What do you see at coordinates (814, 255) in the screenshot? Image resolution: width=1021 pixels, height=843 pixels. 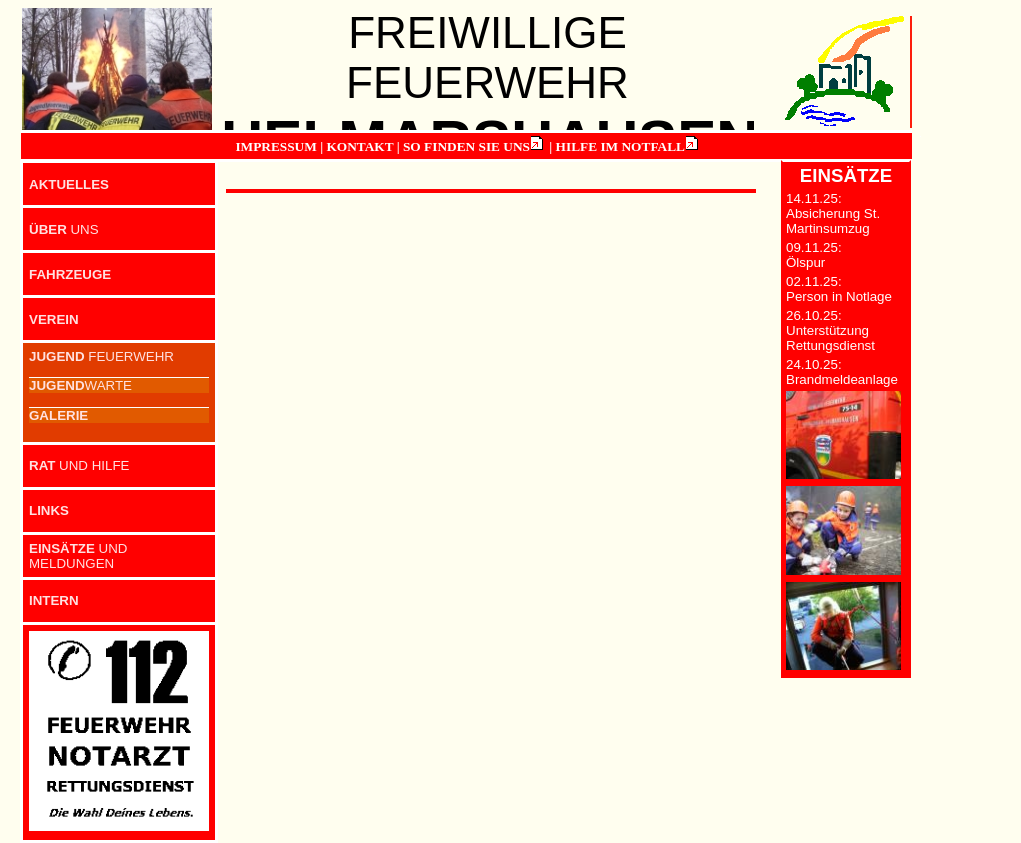 I see `09.11.25: Ölspur` at bounding box center [814, 255].